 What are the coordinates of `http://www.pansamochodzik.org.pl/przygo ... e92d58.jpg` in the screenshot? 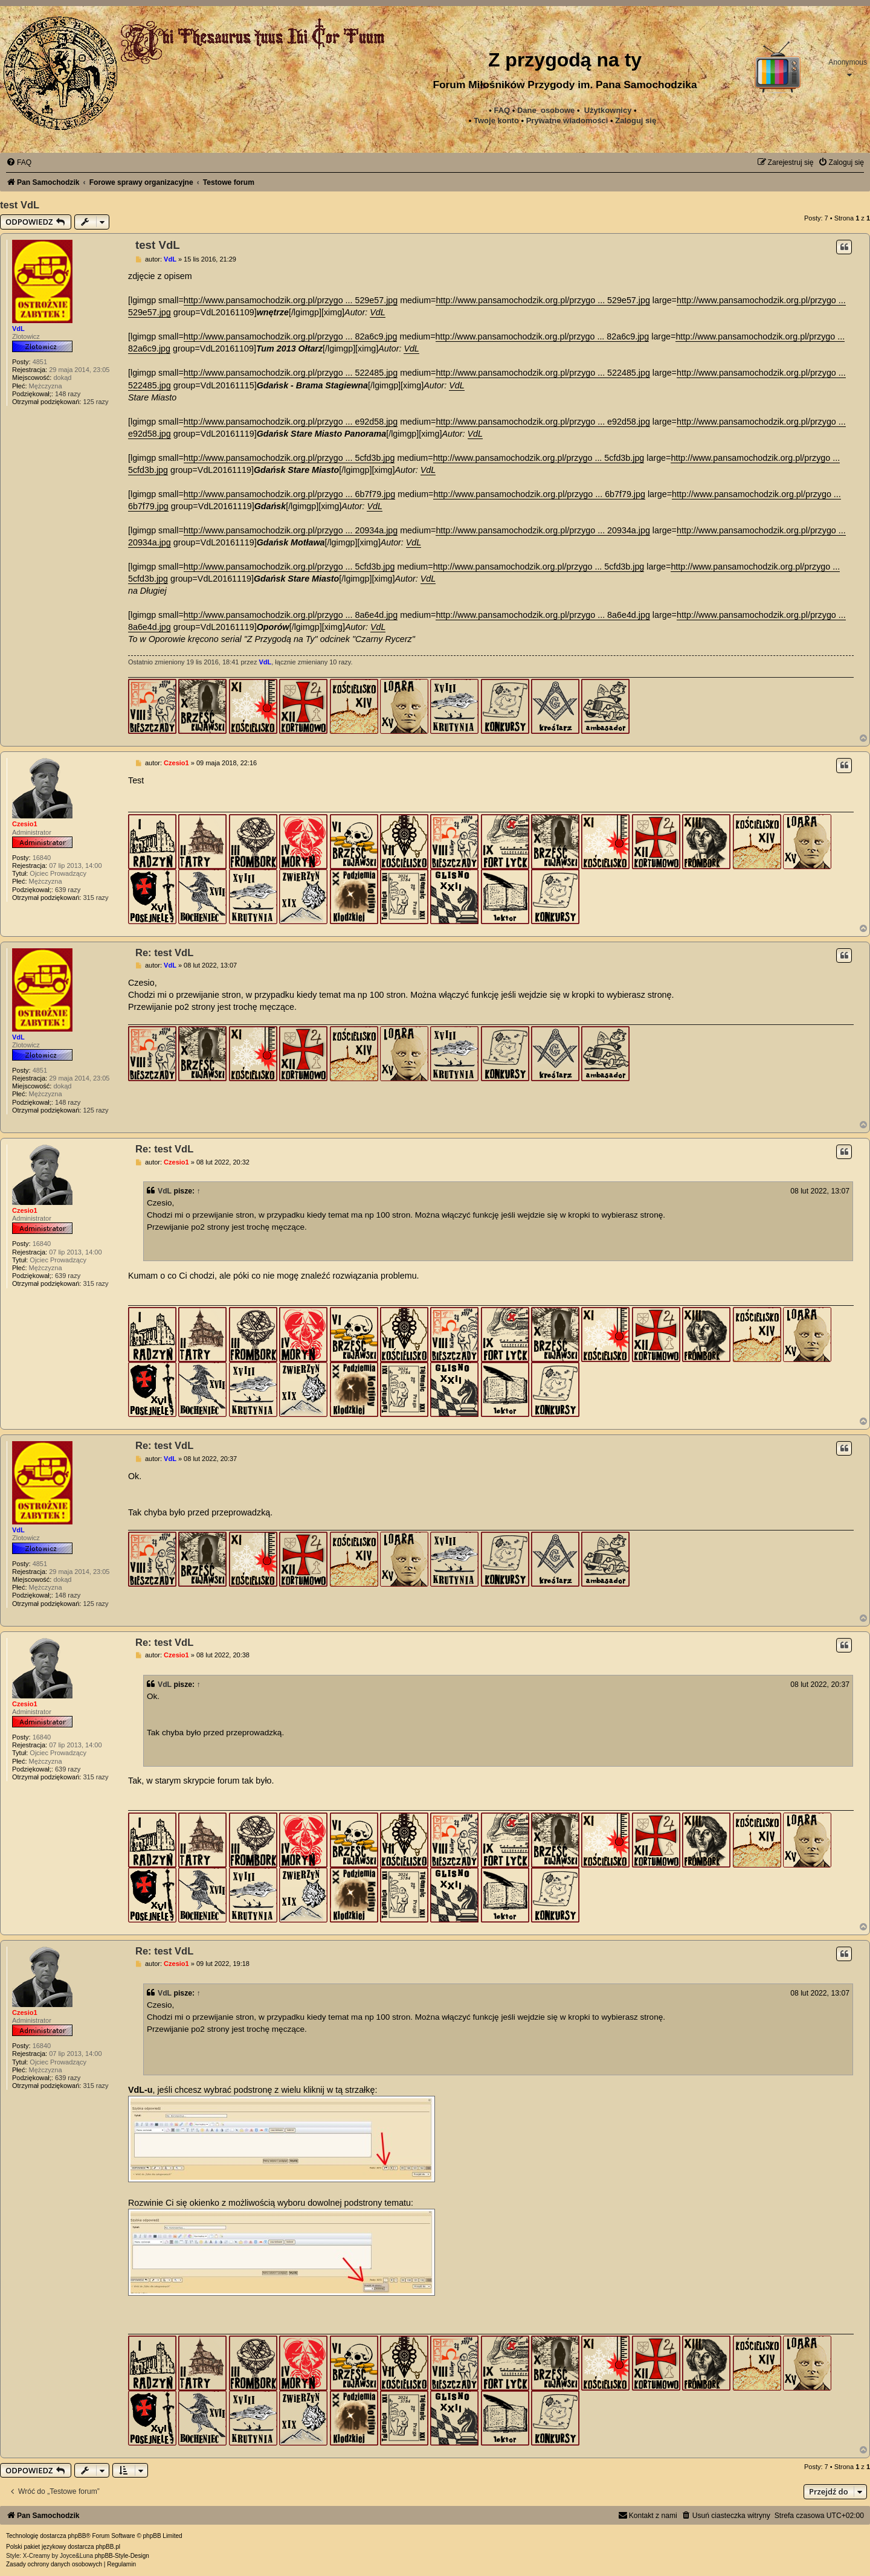 It's located at (291, 421).